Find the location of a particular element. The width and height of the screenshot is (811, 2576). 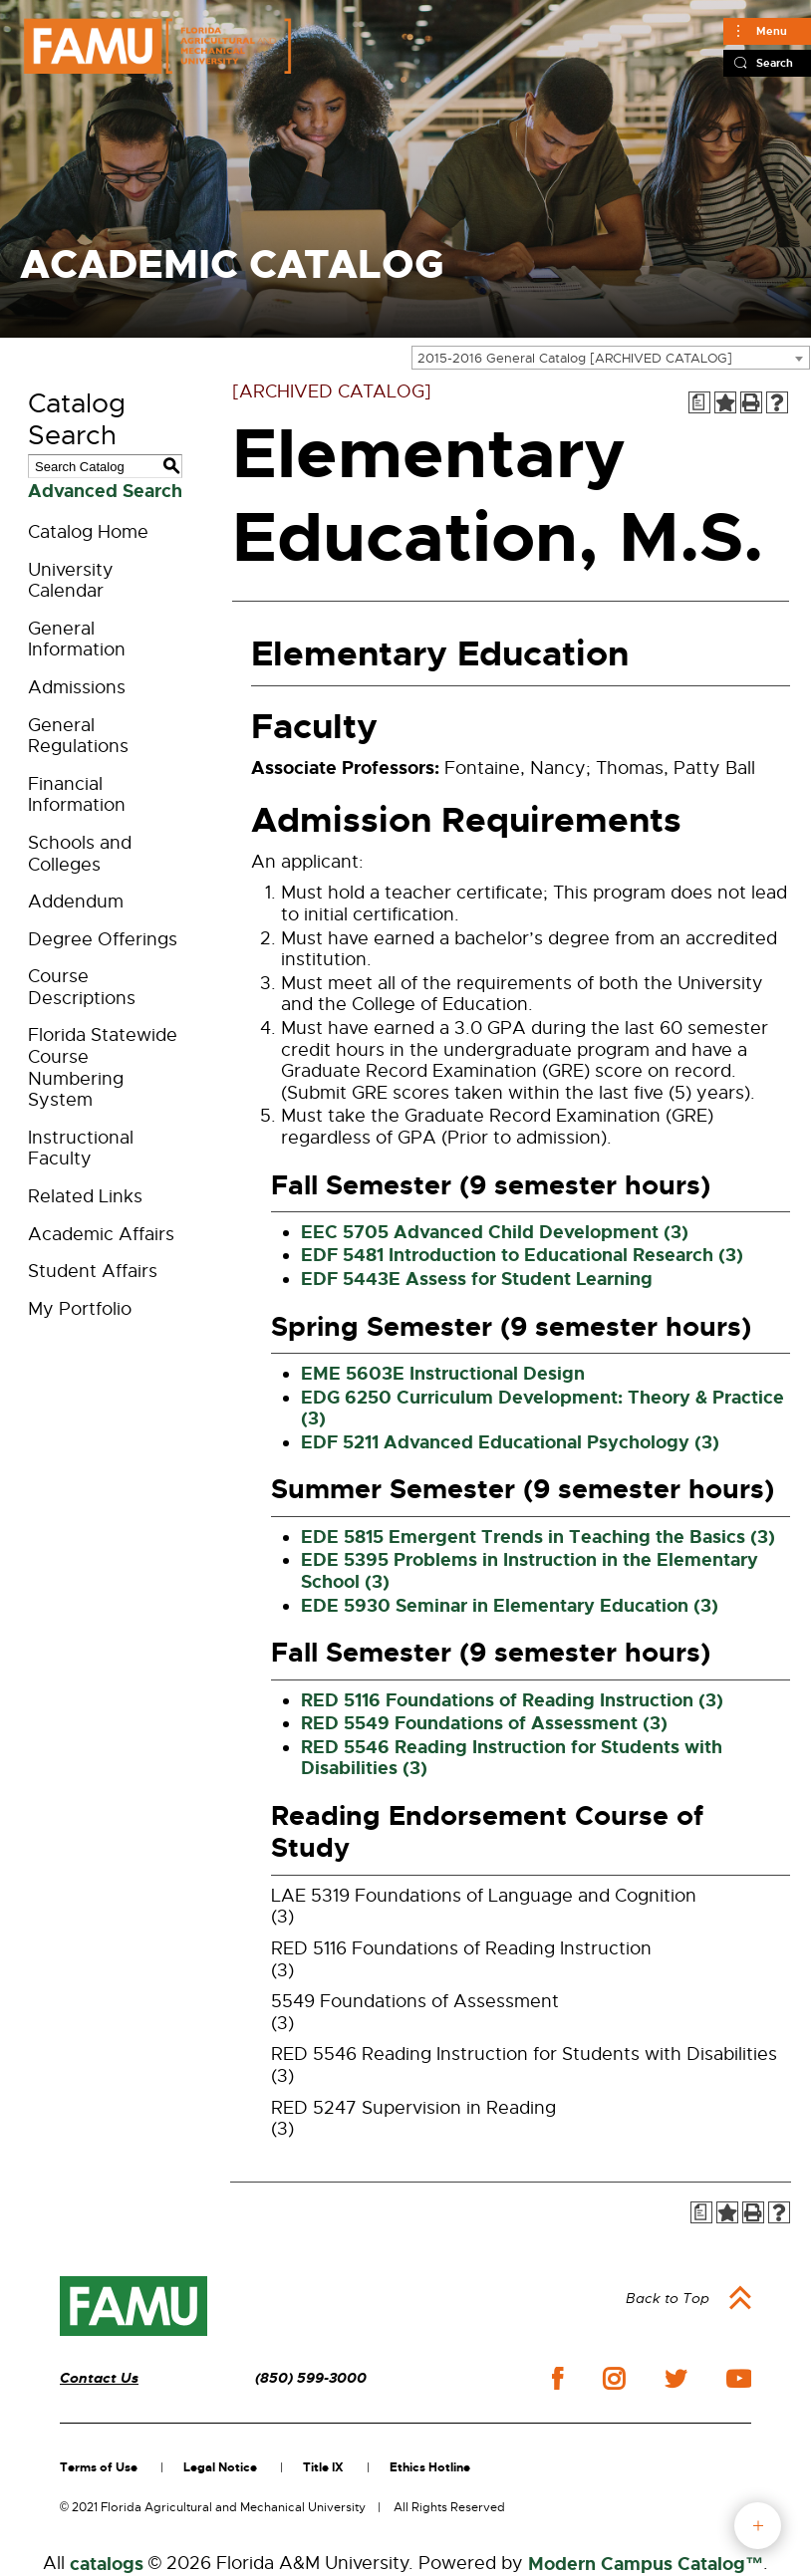

University Calendar is located at coordinates (71, 581).